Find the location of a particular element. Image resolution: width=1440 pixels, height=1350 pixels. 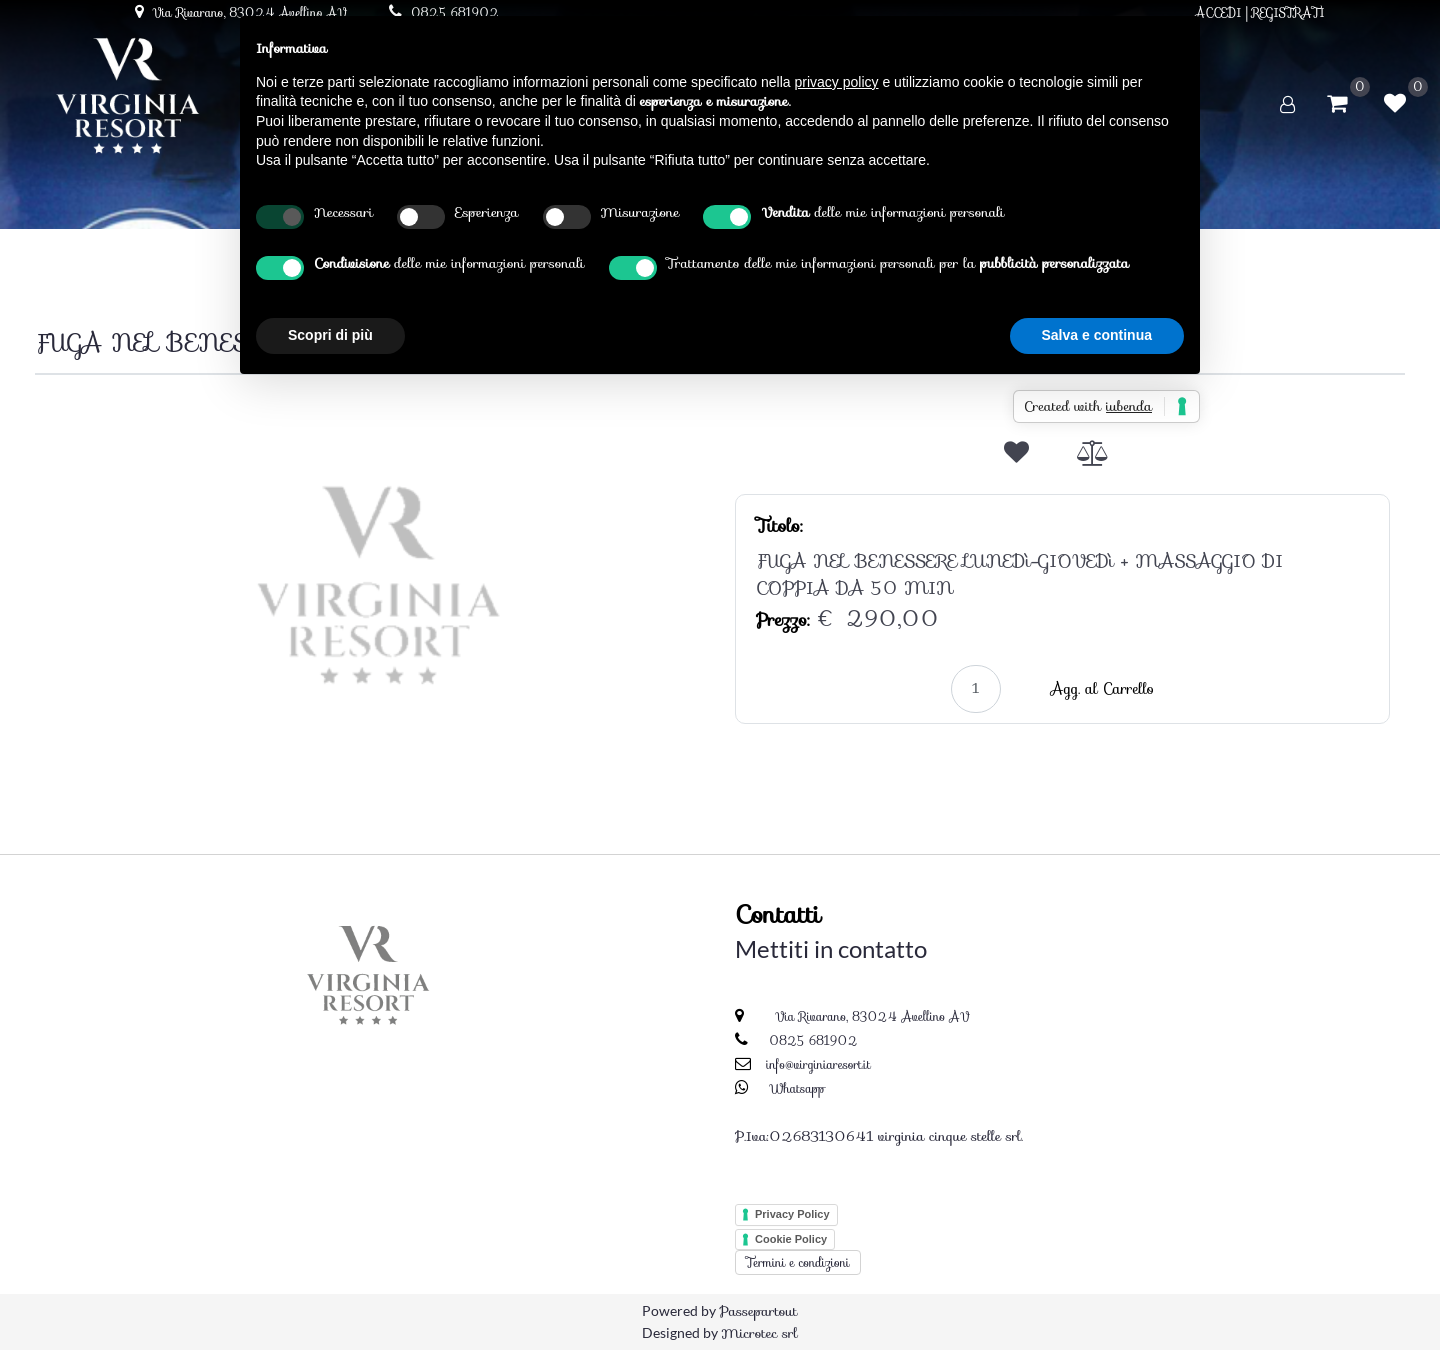

Salva e continua [button] is located at coordinates (1097, 335).